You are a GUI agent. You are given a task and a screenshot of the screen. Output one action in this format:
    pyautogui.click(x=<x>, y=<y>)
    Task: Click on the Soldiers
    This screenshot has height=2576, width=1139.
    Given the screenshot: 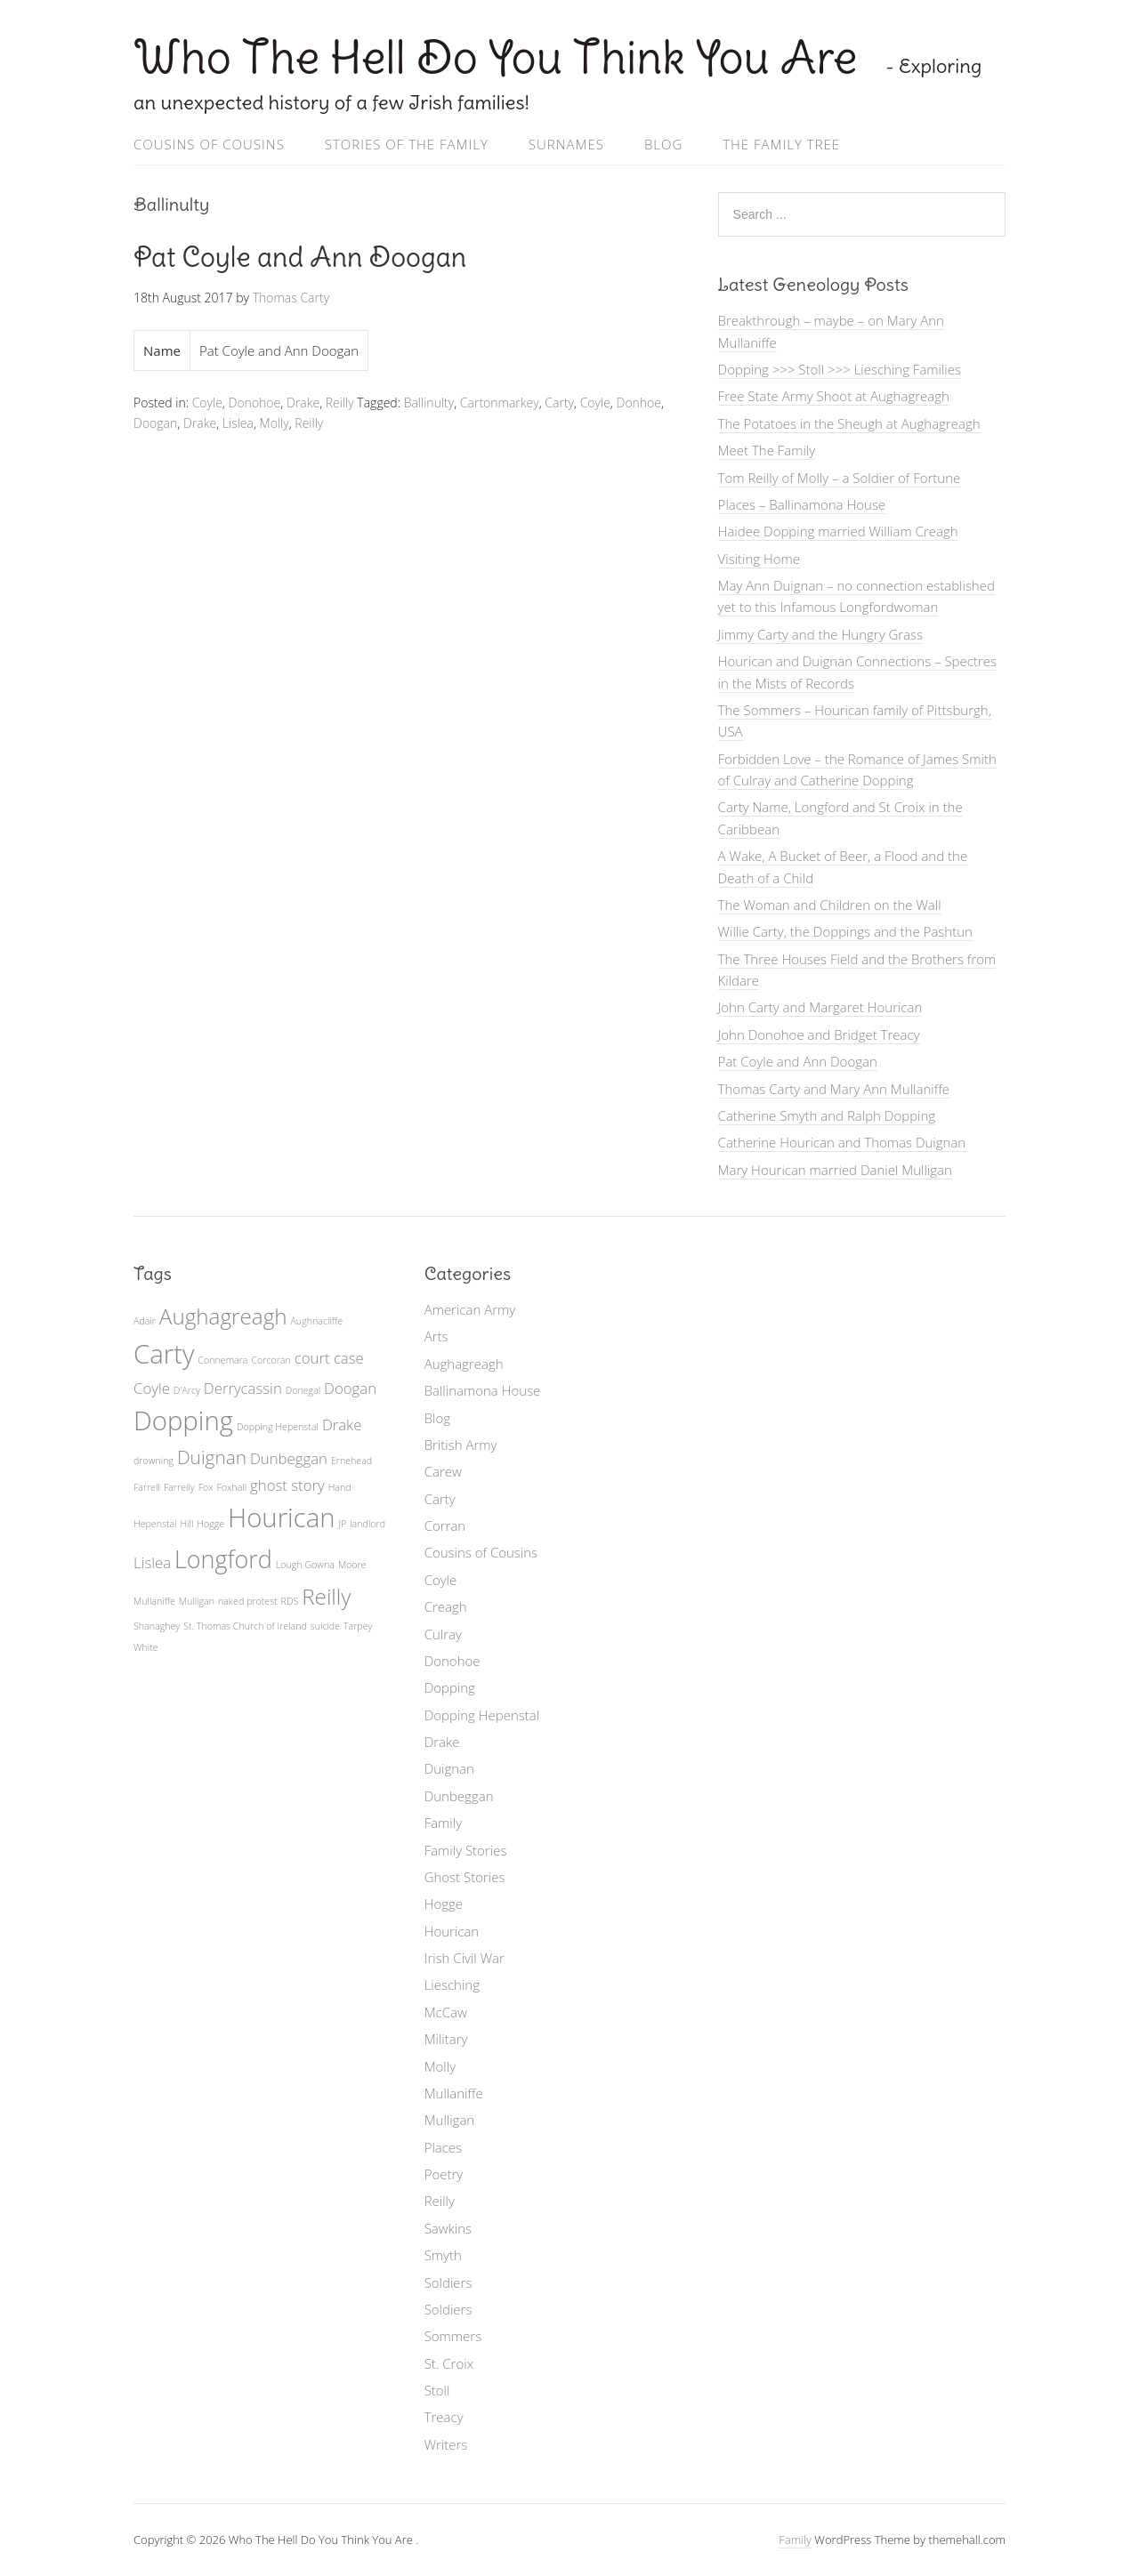 What is the action you would take?
    pyautogui.click(x=448, y=2282)
    